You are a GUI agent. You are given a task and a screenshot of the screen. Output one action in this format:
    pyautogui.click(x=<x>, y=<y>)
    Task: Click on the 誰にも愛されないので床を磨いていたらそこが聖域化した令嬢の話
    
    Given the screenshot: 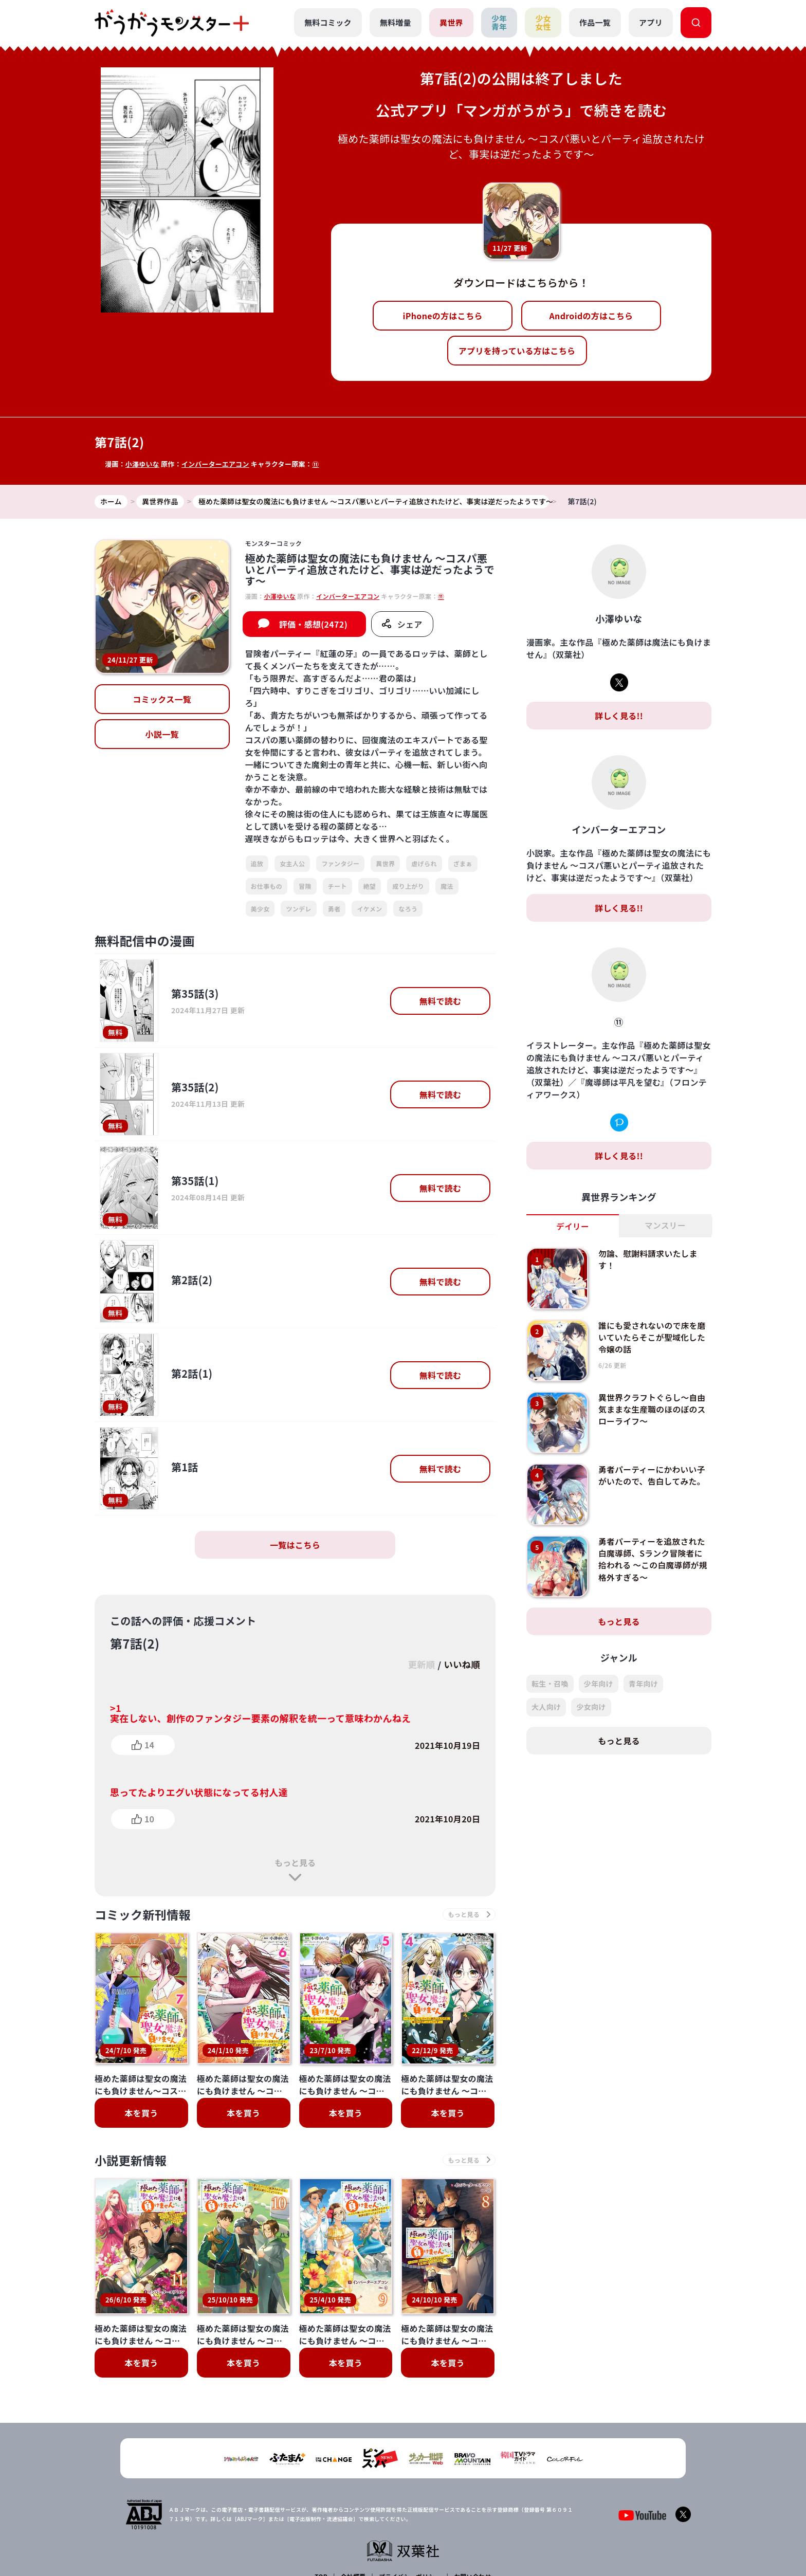 What is the action you would take?
    pyautogui.click(x=652, y=1337)
    